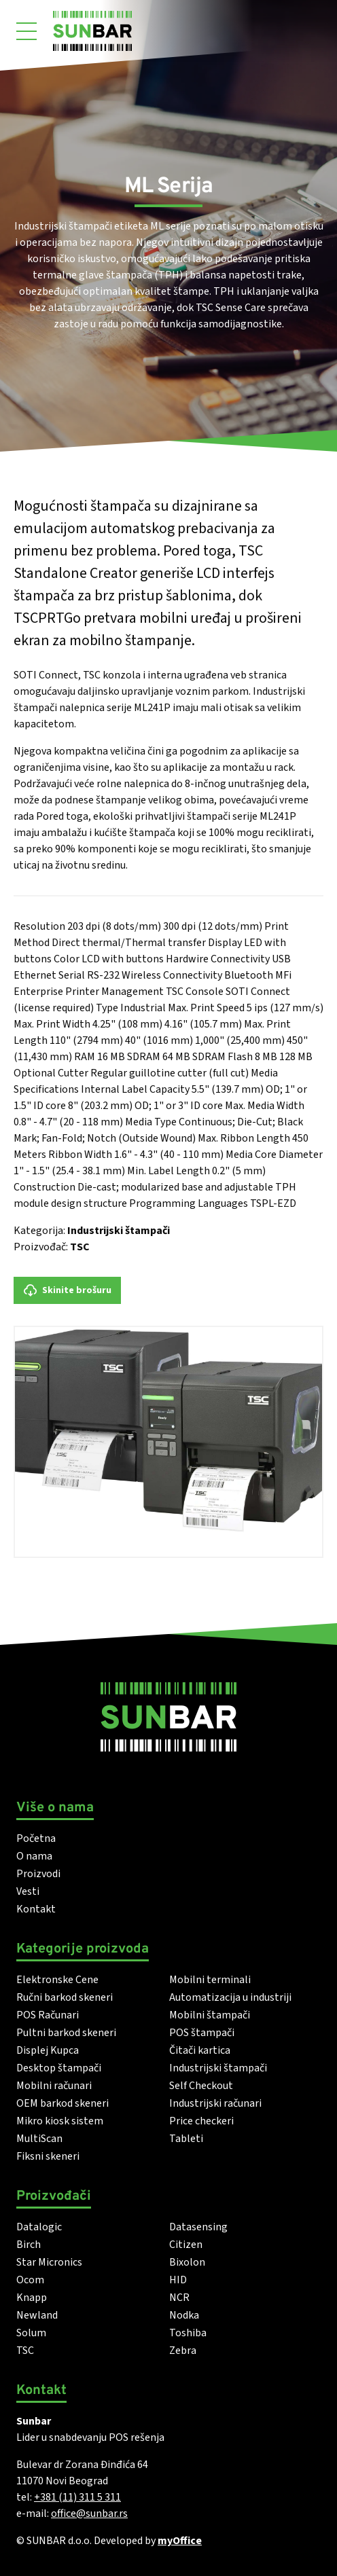  What do you see at coordinates (178, 2279) in the screenshot?
I see `HID` at bounding box center [178, 2279].